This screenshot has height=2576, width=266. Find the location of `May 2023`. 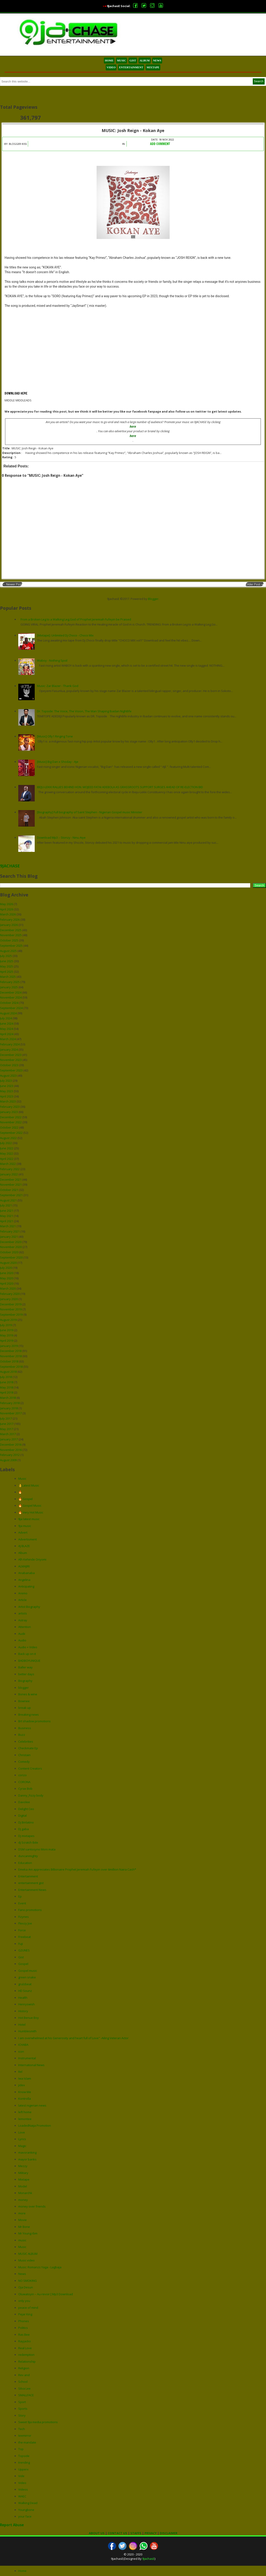

May 2023 is located at coordinates (6, 1091).